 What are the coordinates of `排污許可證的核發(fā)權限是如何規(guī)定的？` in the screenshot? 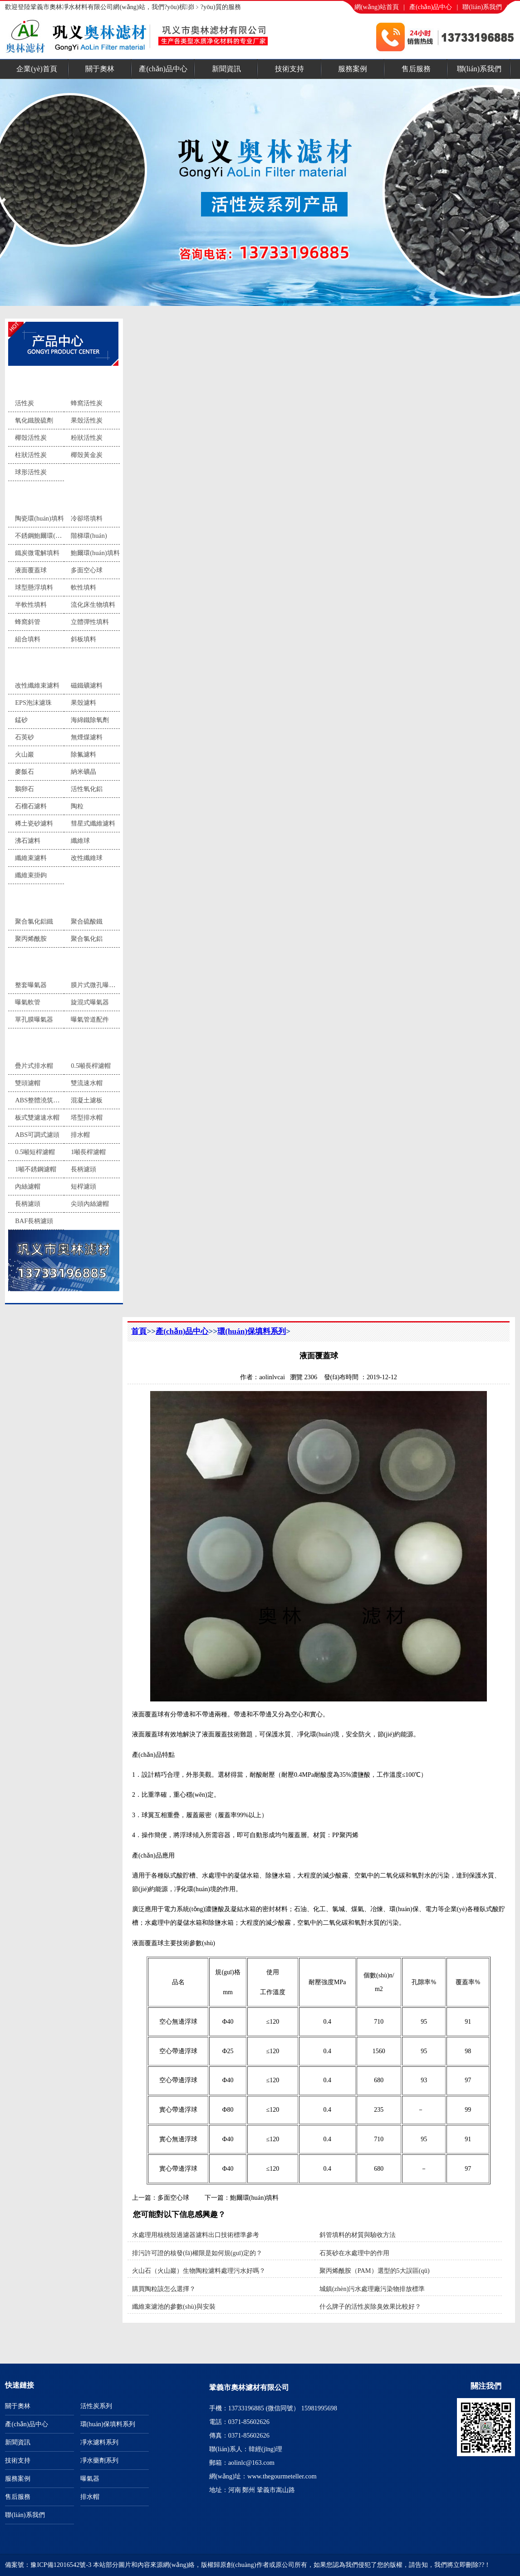 It's located at (197, 2252).